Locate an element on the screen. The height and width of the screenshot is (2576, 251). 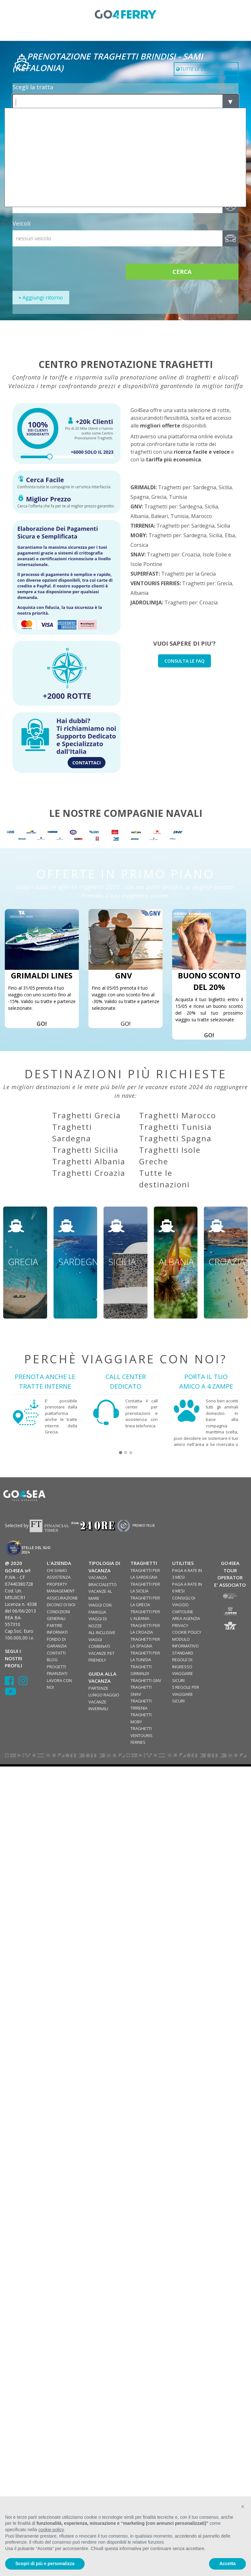
CARTOLINE is located at coordinates (182, 1612).